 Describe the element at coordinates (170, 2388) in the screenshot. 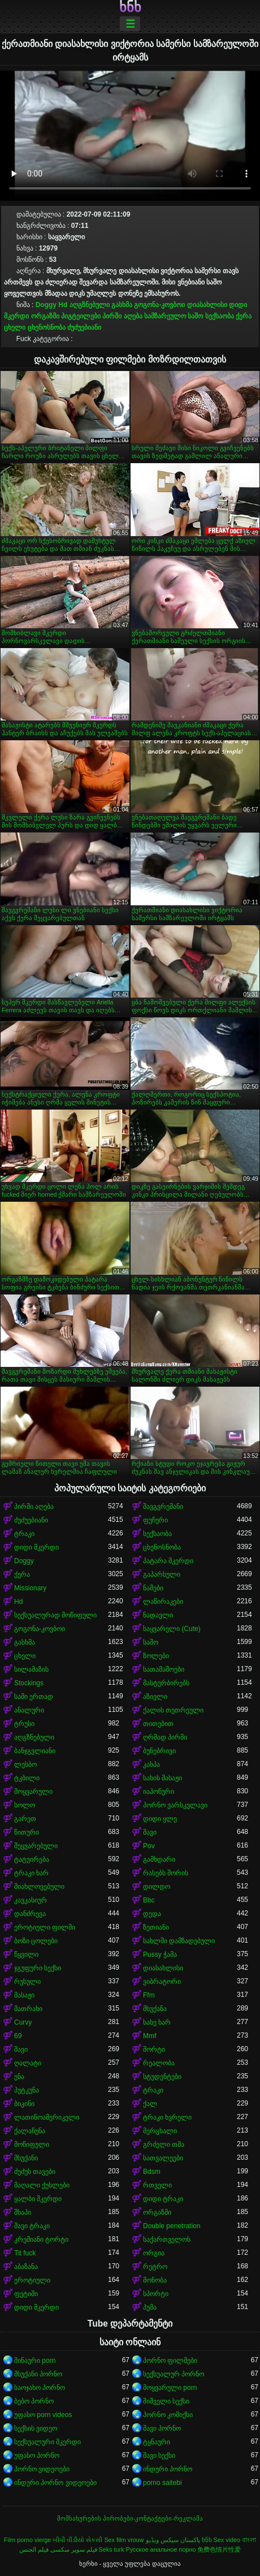

I see `მოყვარული porn` at that location.